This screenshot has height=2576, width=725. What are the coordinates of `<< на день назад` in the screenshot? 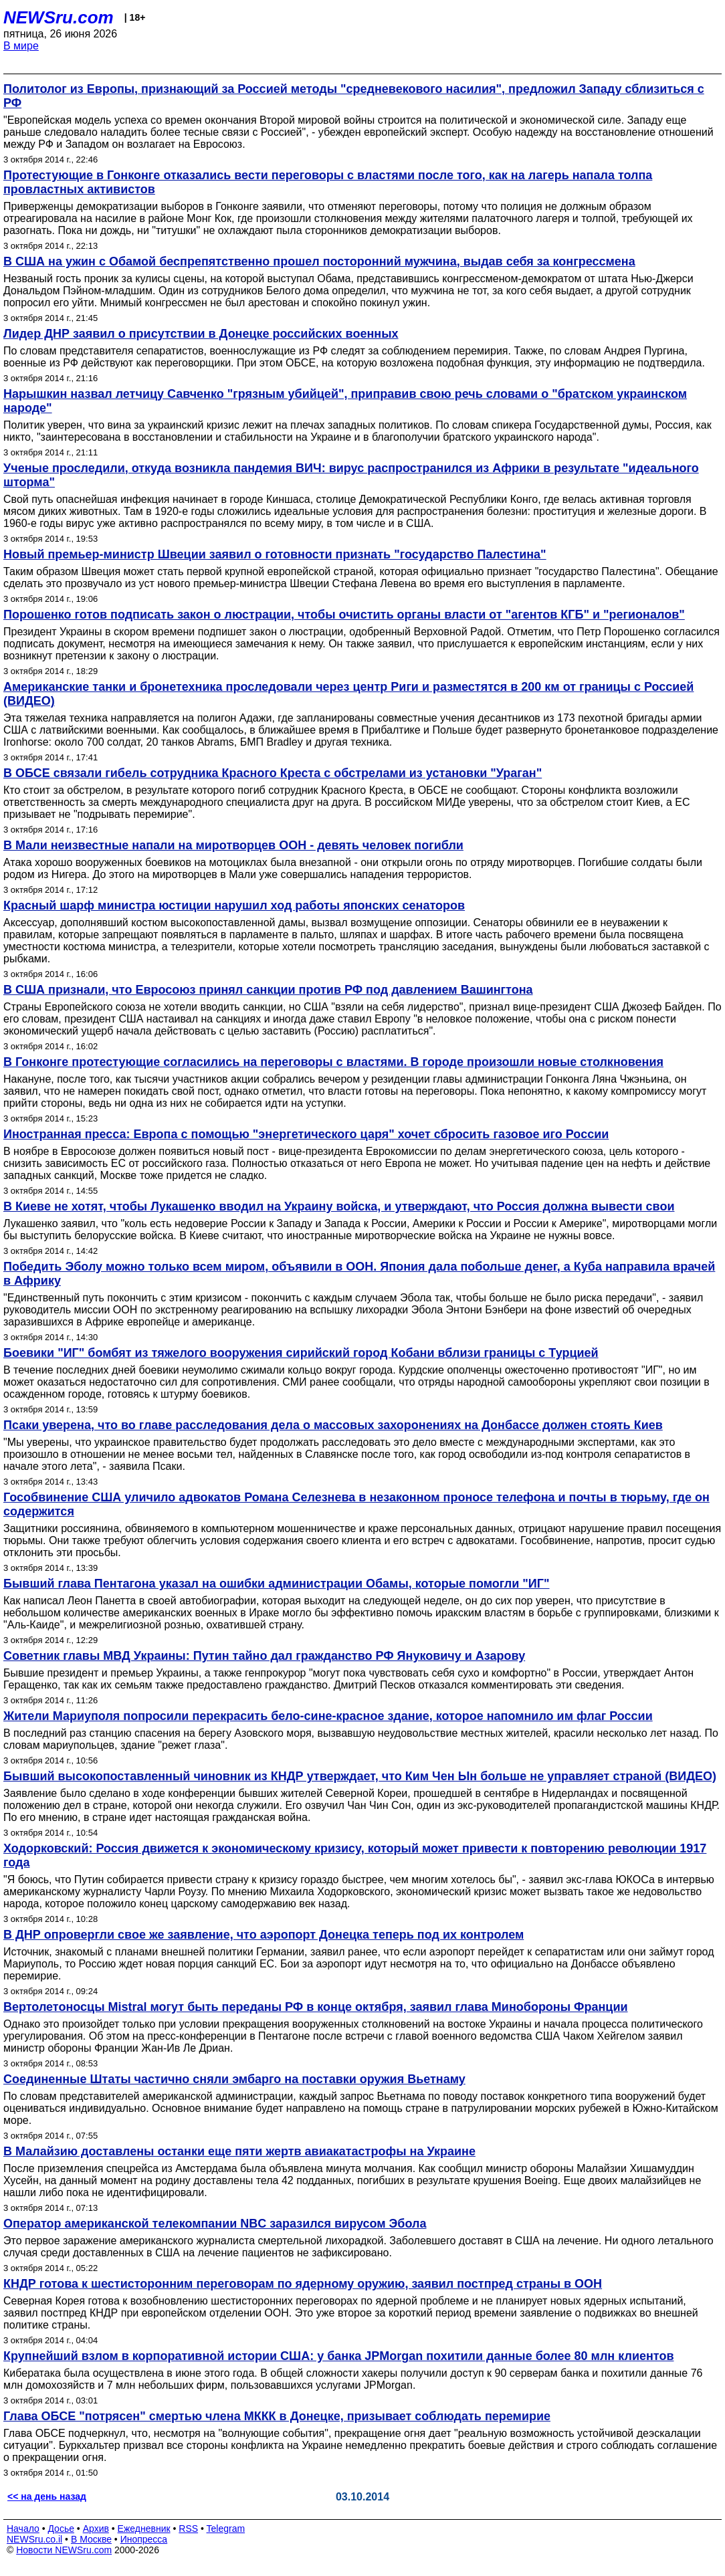 It's located at (46, 2496).